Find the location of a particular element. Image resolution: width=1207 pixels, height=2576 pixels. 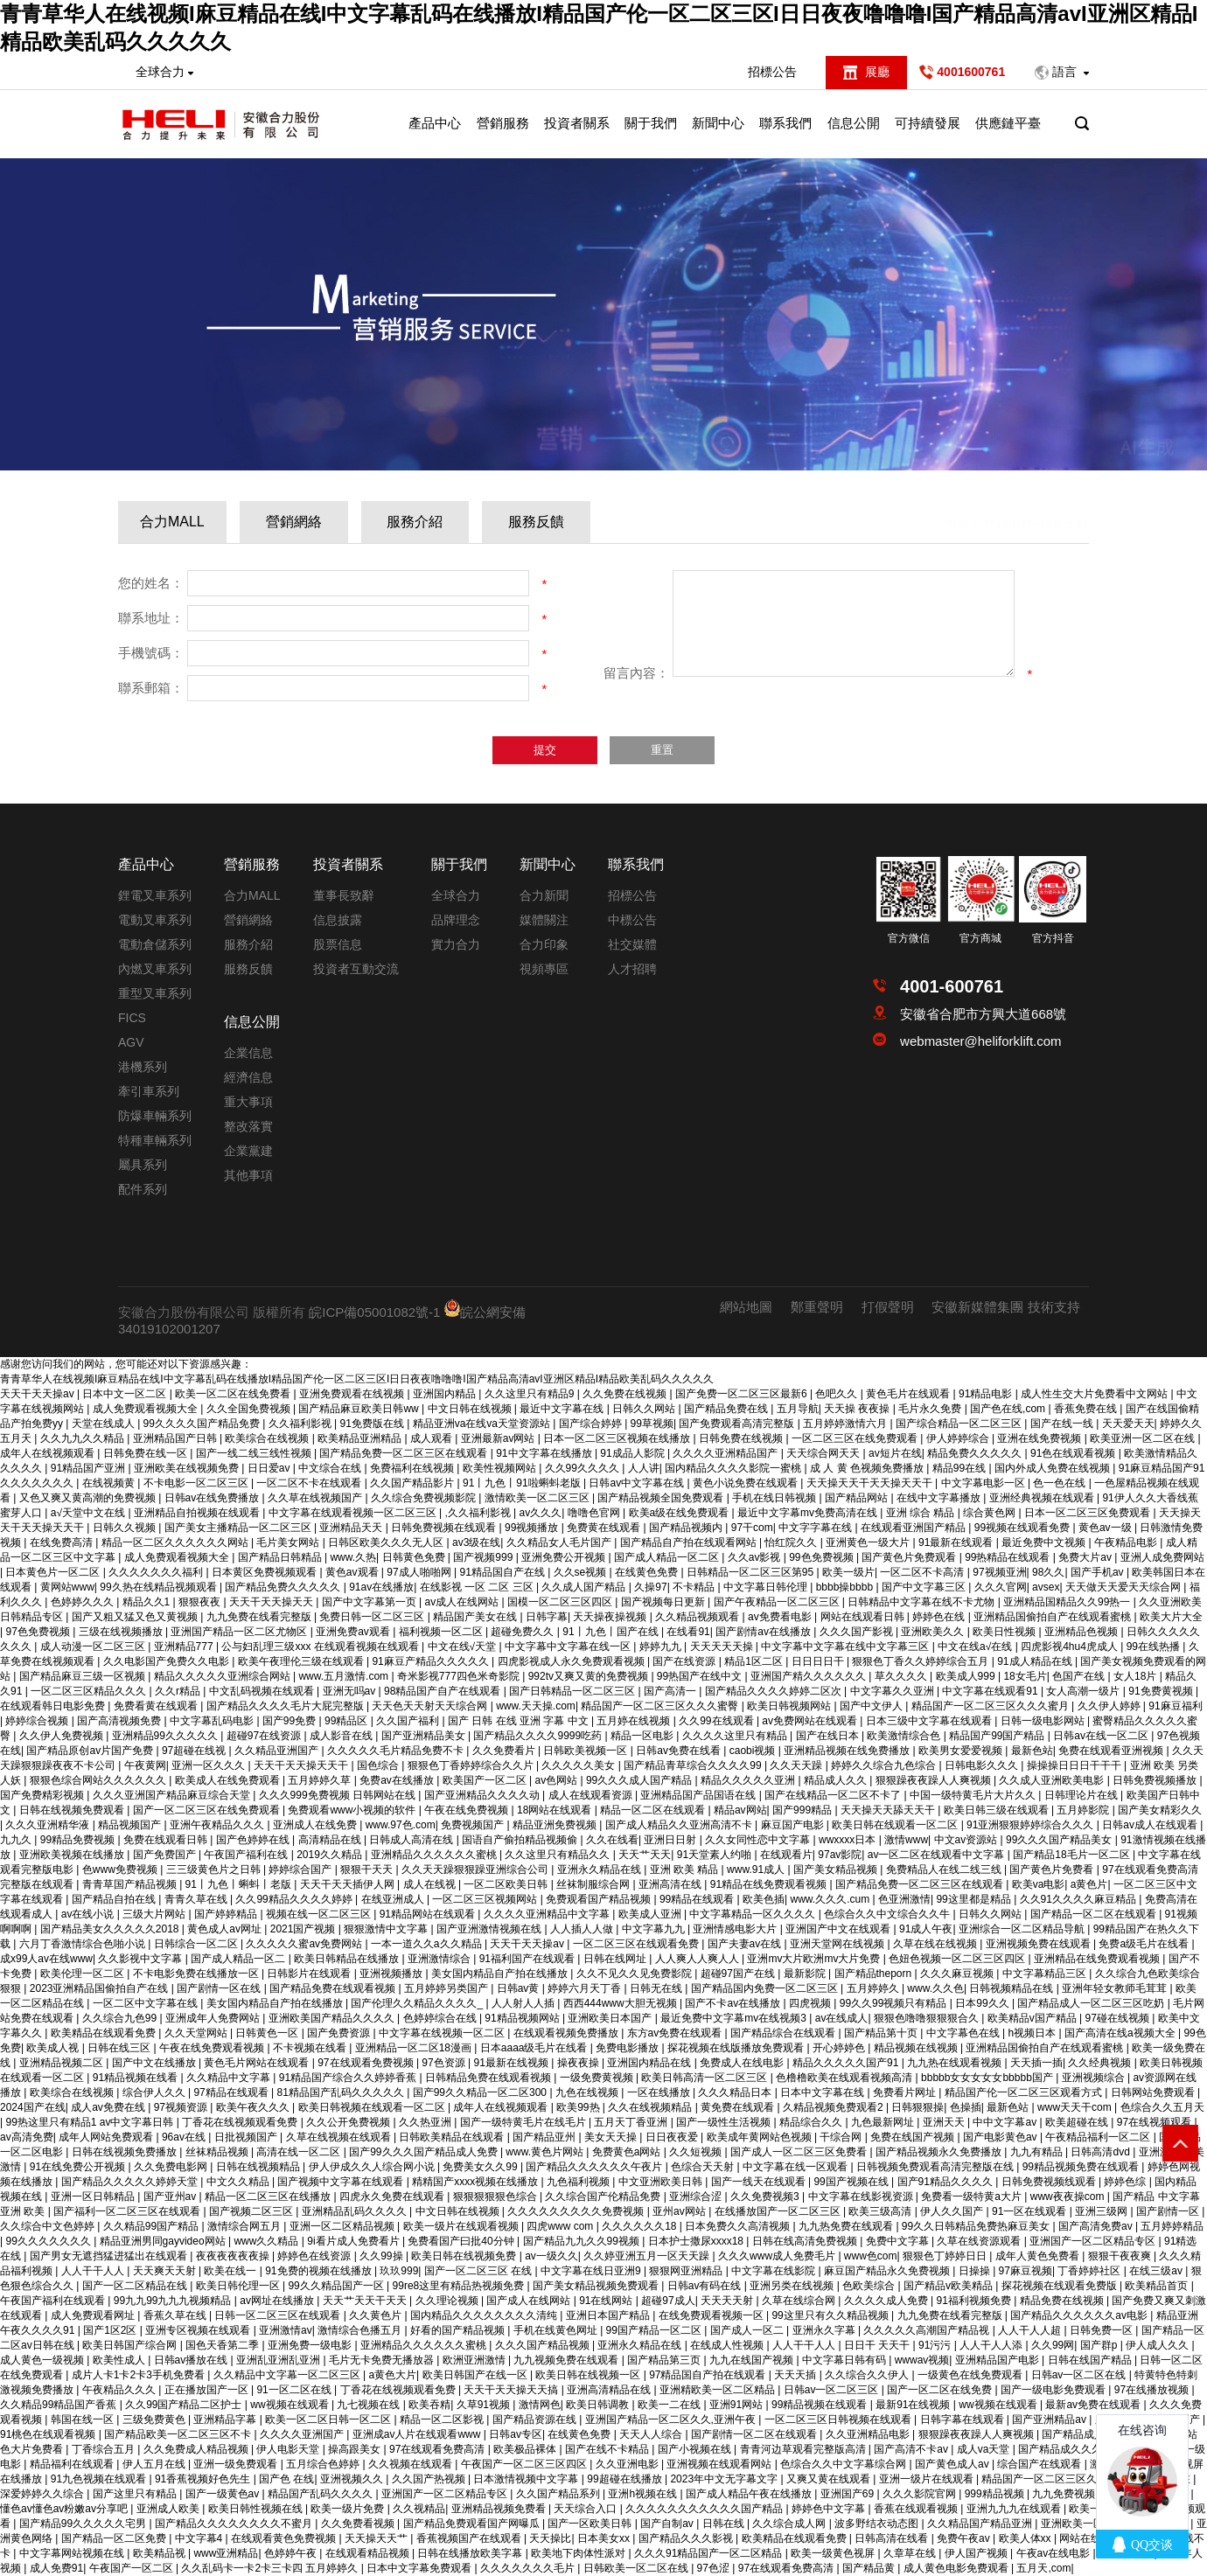

亚洲视频久久 is located at coordinates (353, 2479).